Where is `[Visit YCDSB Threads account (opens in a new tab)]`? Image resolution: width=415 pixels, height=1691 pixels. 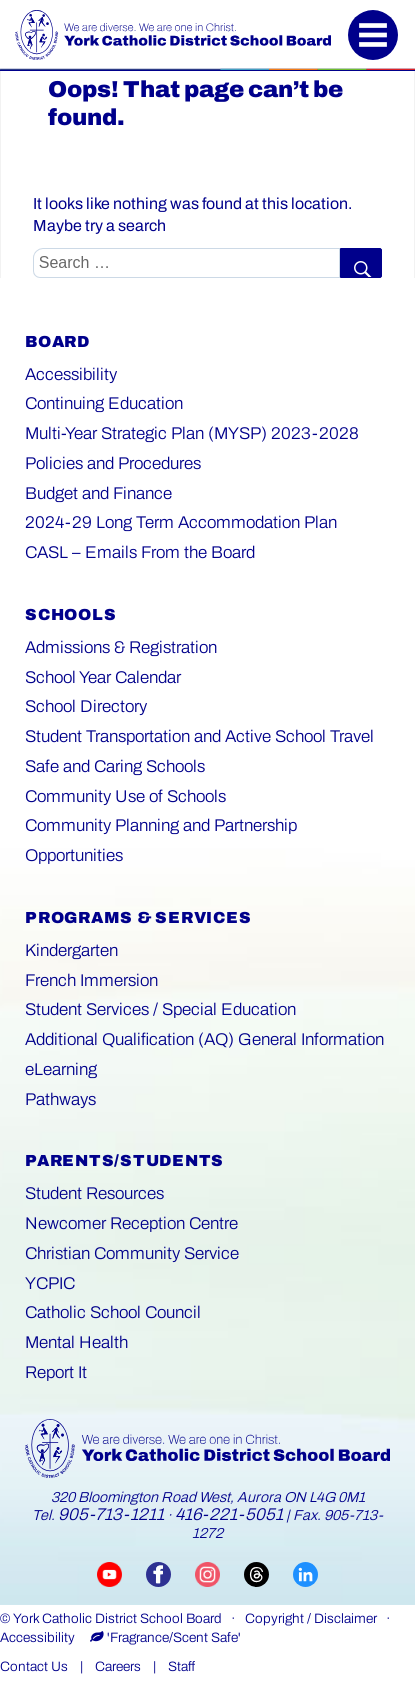
[Visit YCDSB Threads account (opens in a new tab)] is located at coordinates (268, 1573).